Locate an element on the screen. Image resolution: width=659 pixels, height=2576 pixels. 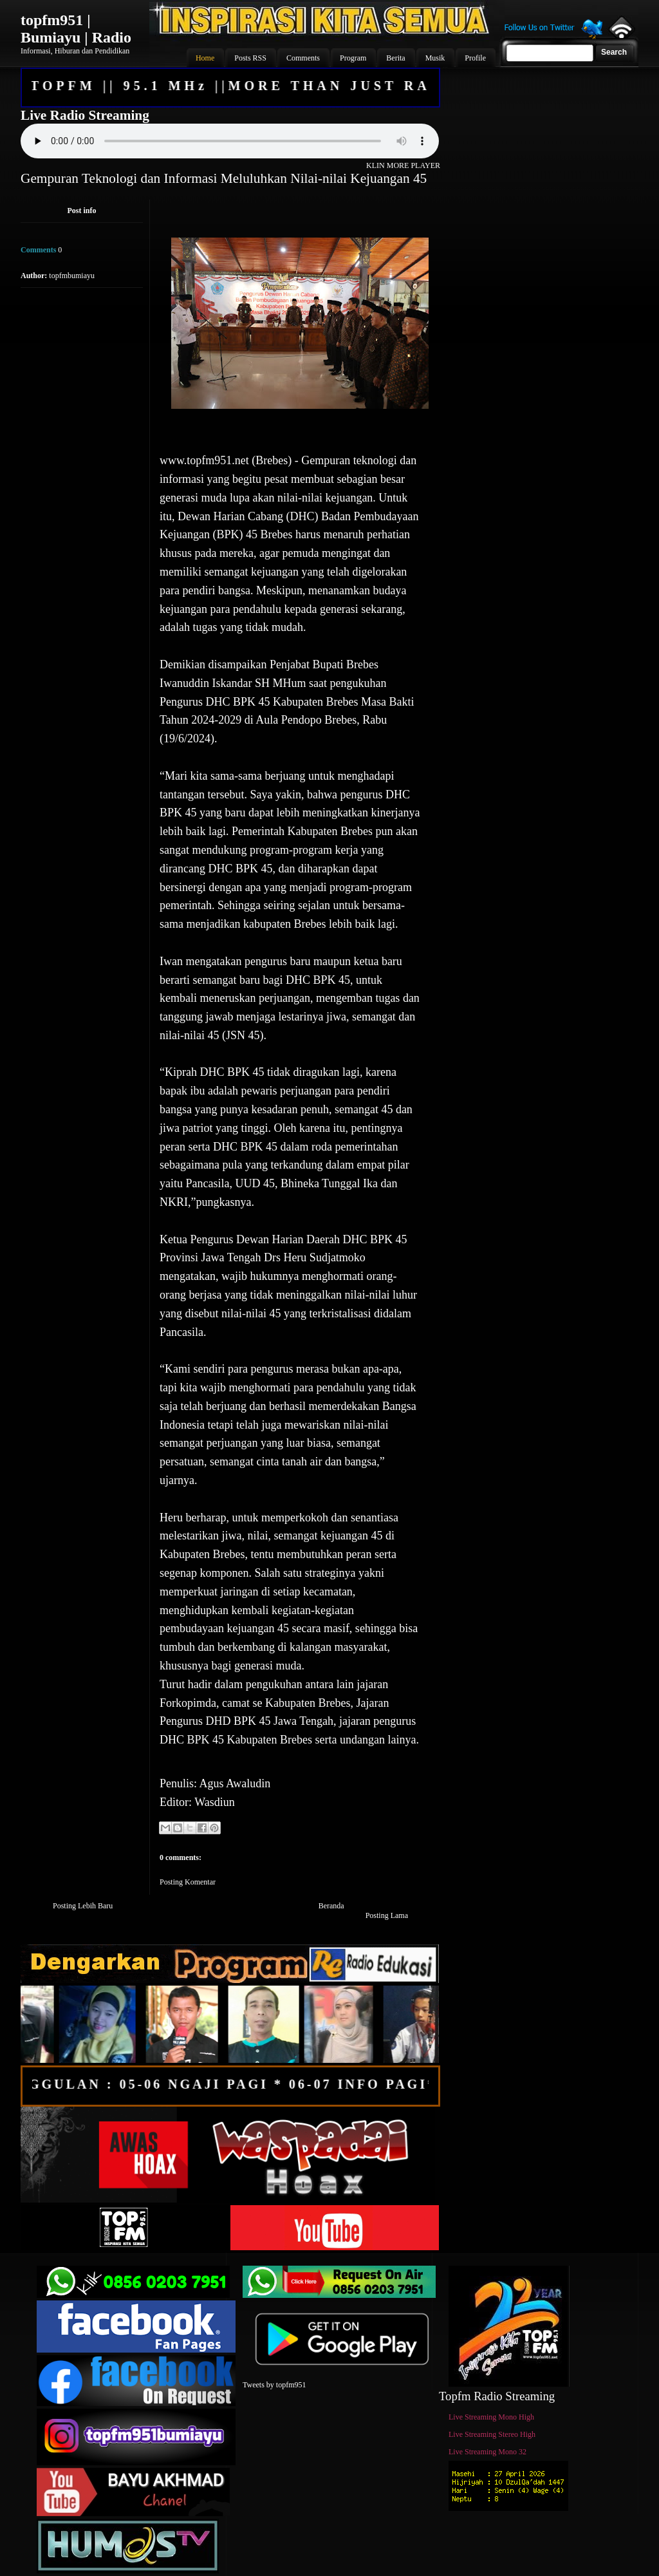
topfm951 | Bumiayu | Radio is located at coordinates (76, 29).